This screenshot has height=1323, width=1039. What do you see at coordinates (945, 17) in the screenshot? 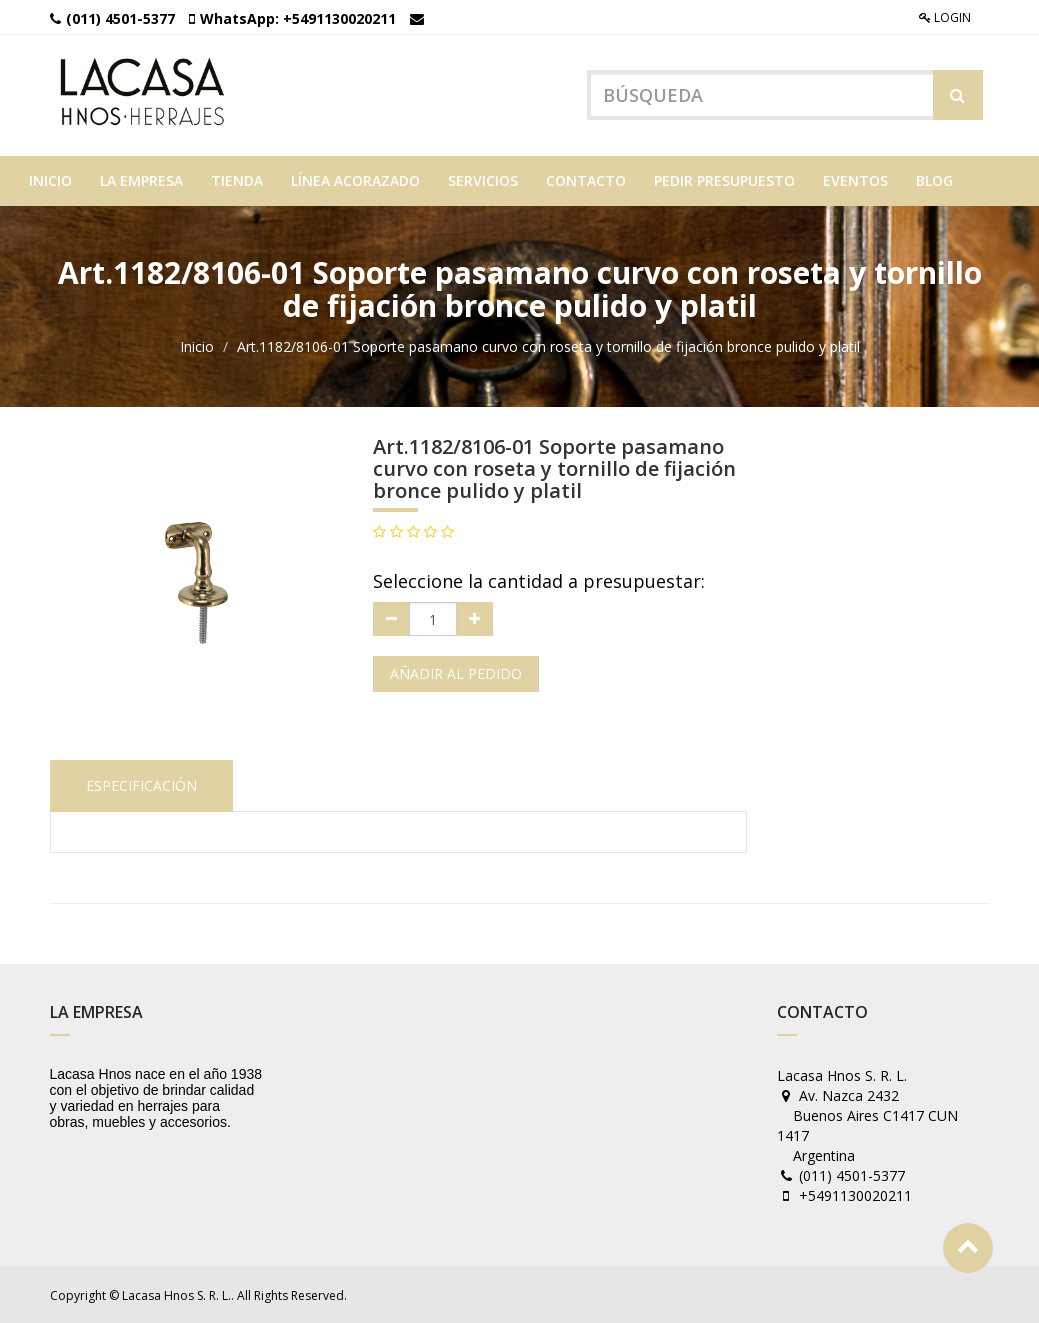
I see `Login` at bounding box center [945, 17].